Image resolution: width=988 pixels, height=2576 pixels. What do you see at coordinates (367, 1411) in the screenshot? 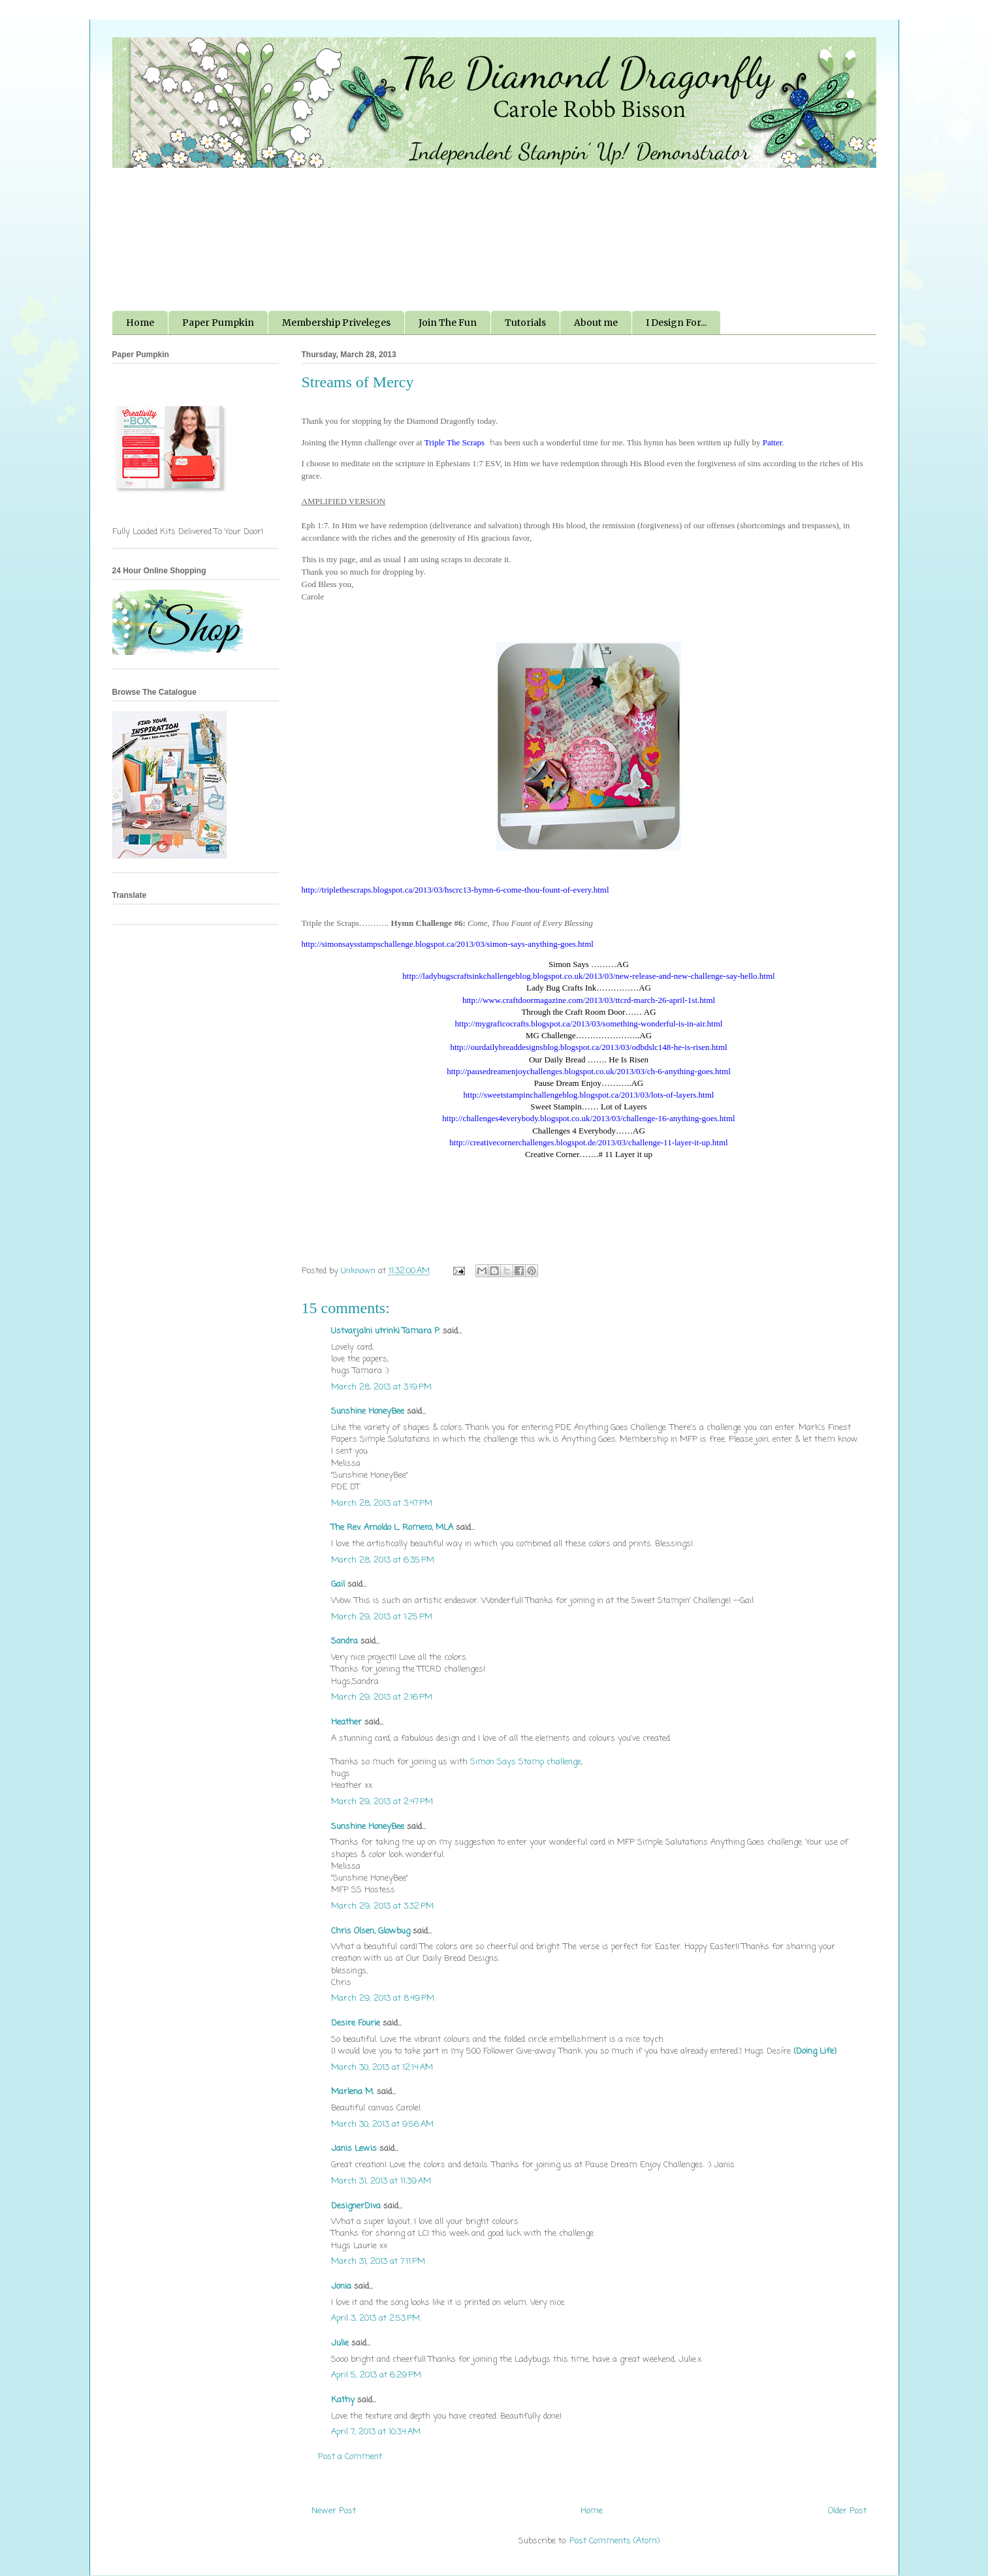
I see `Sunshine HoneyBee` at bounding box center [367, 1411].